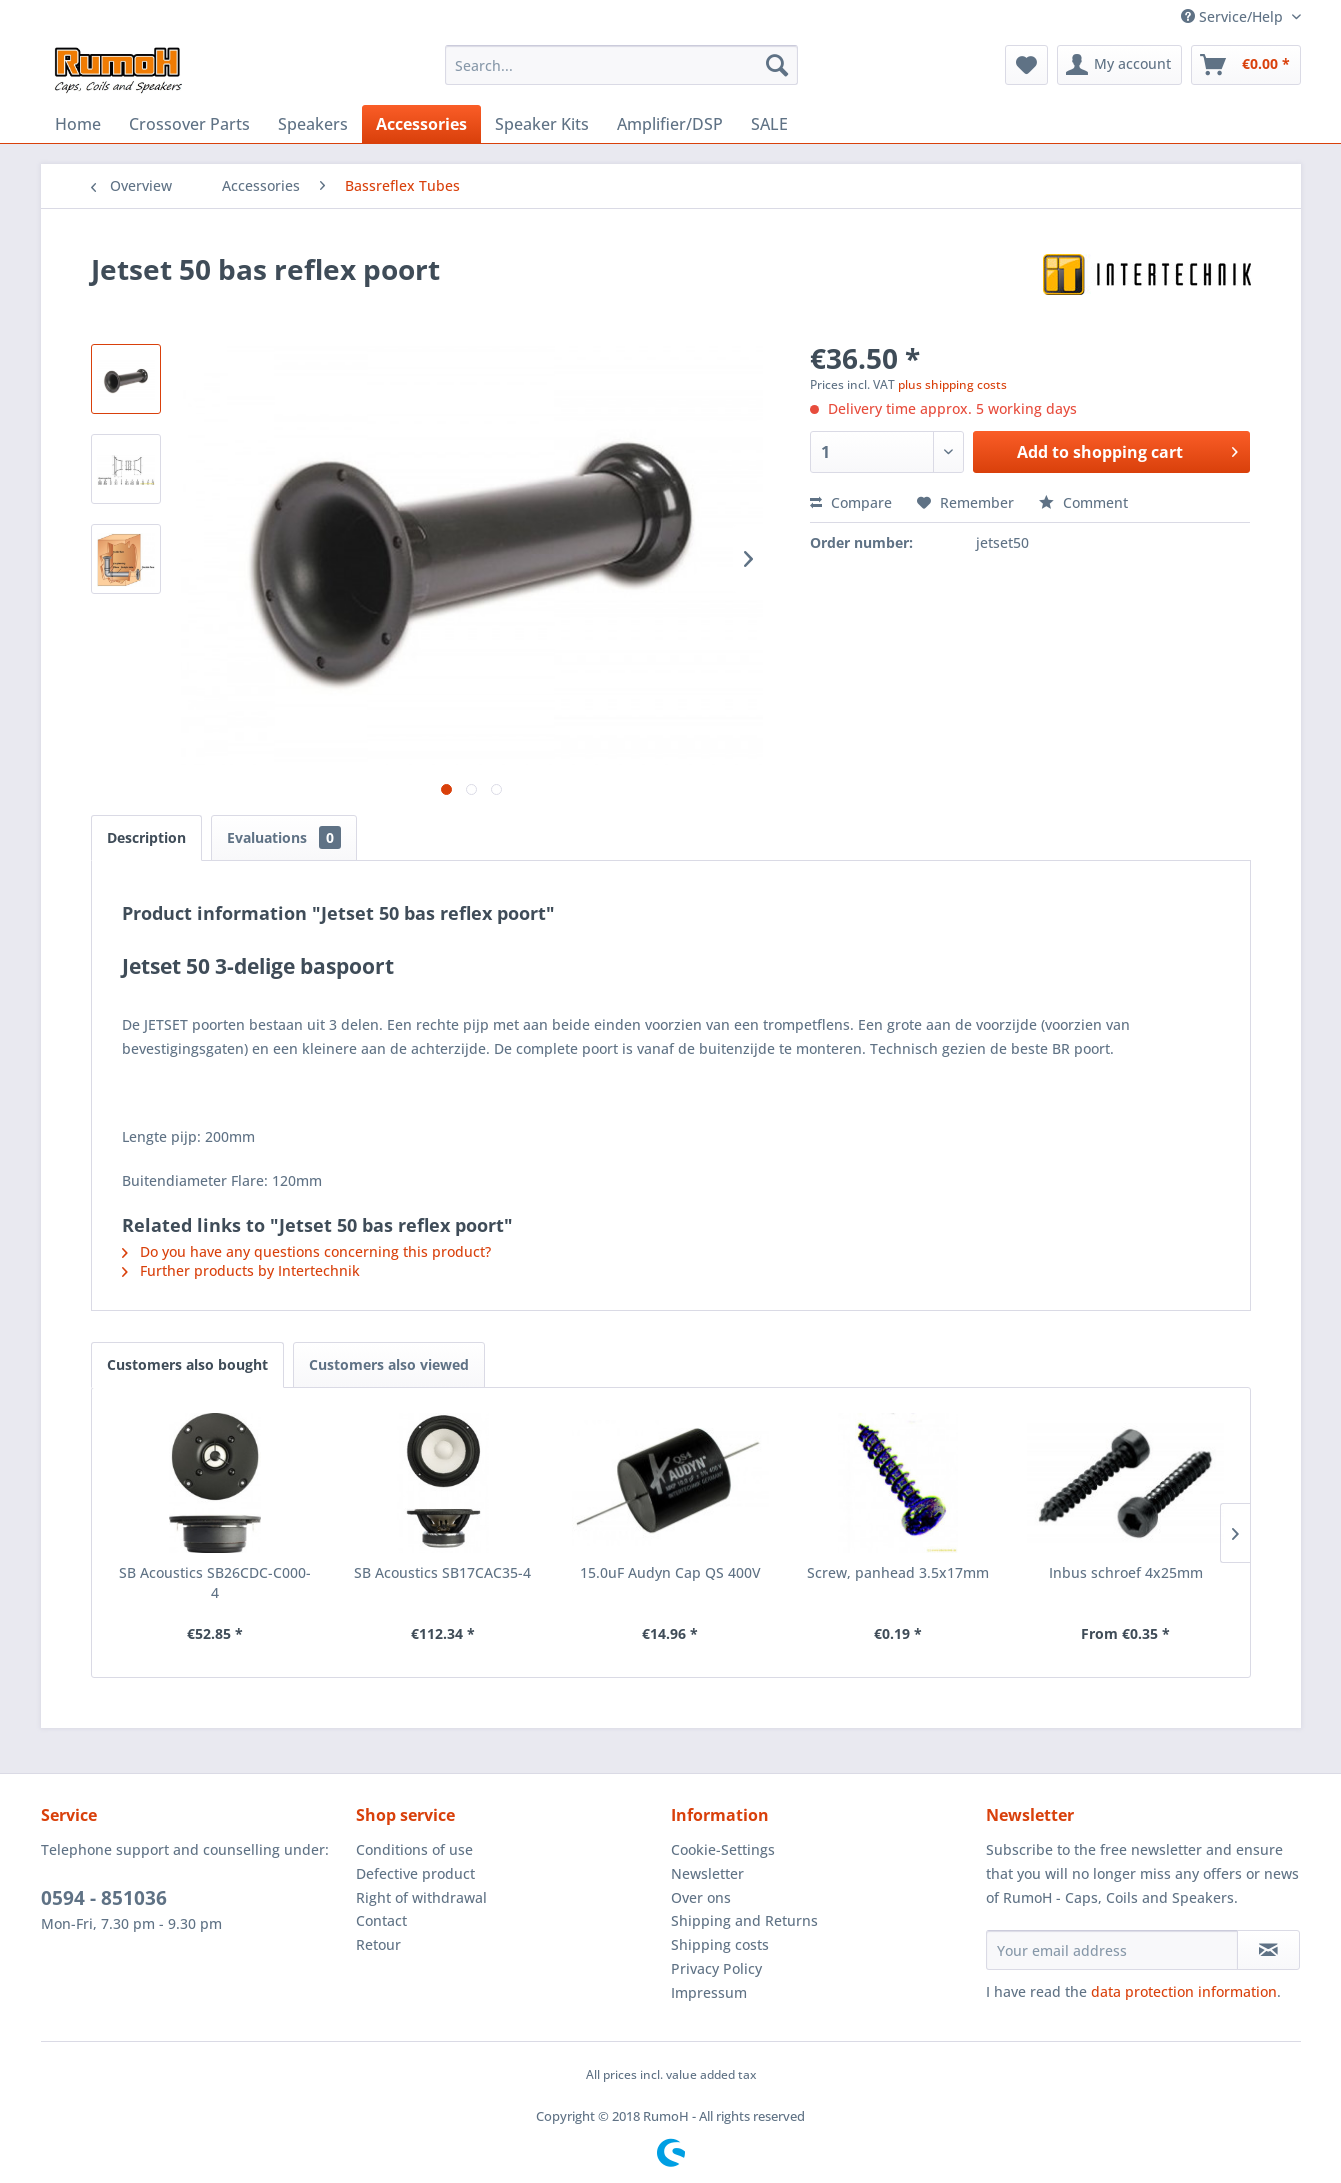  I want to click on [Accessories], so click(421, 124).